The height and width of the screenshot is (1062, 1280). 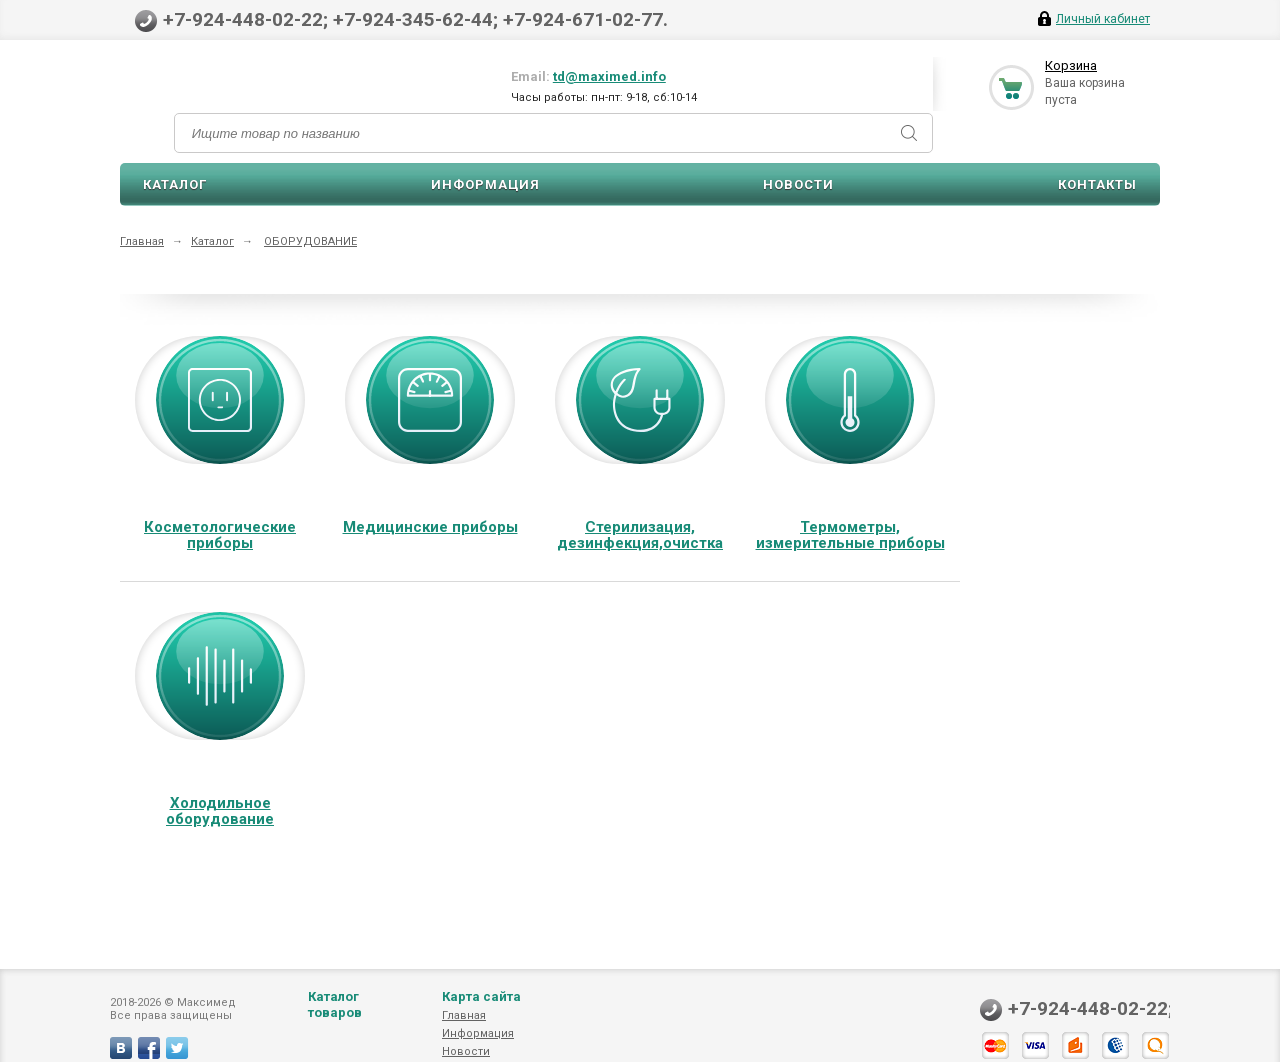 What do you see at coordinates (798, 184) in the screenshot?
I see `Новости` at bounding box center [798, 184].